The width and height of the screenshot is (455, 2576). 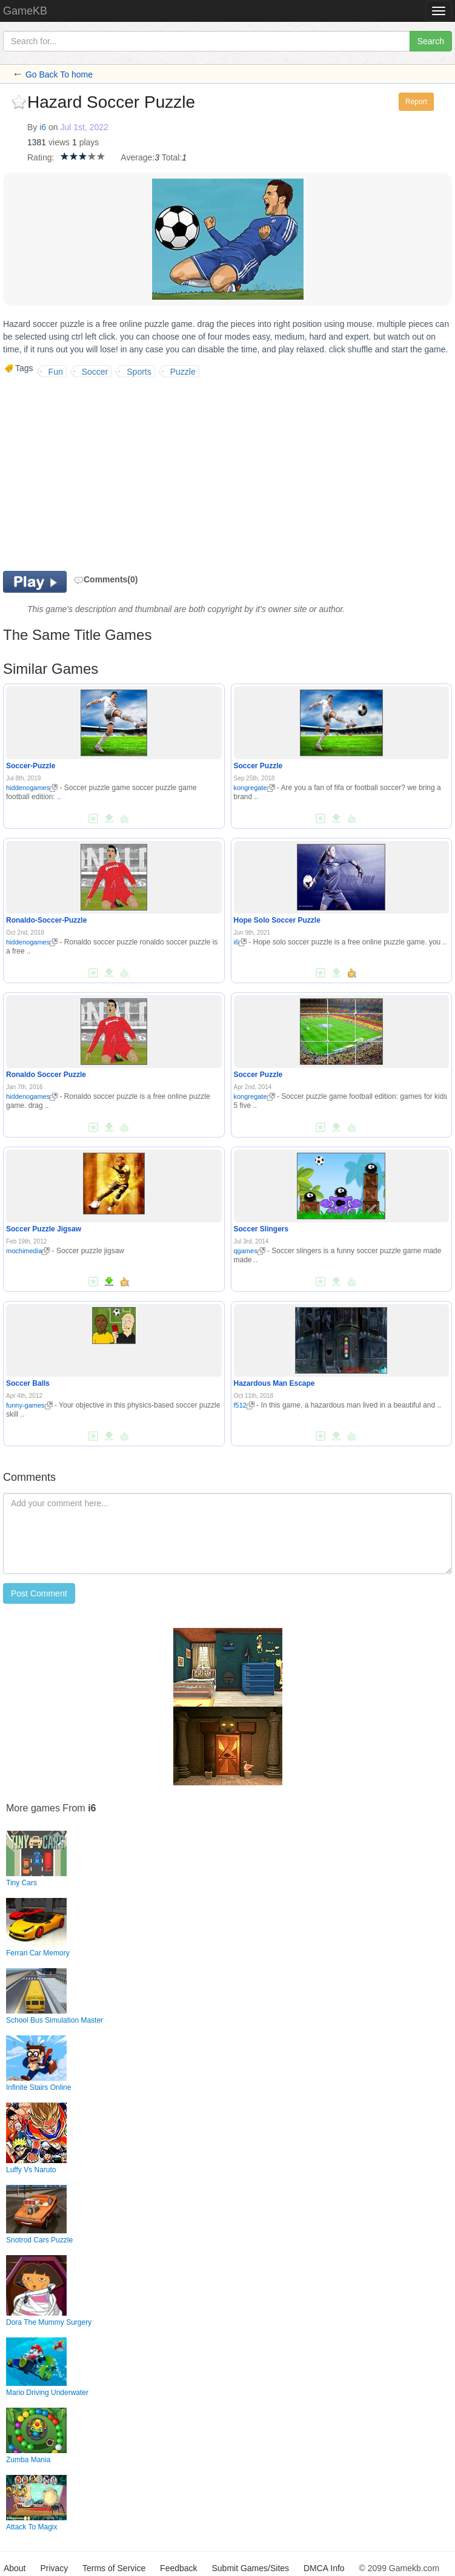 I want to click on Rating:, so click(x=40, y=157).